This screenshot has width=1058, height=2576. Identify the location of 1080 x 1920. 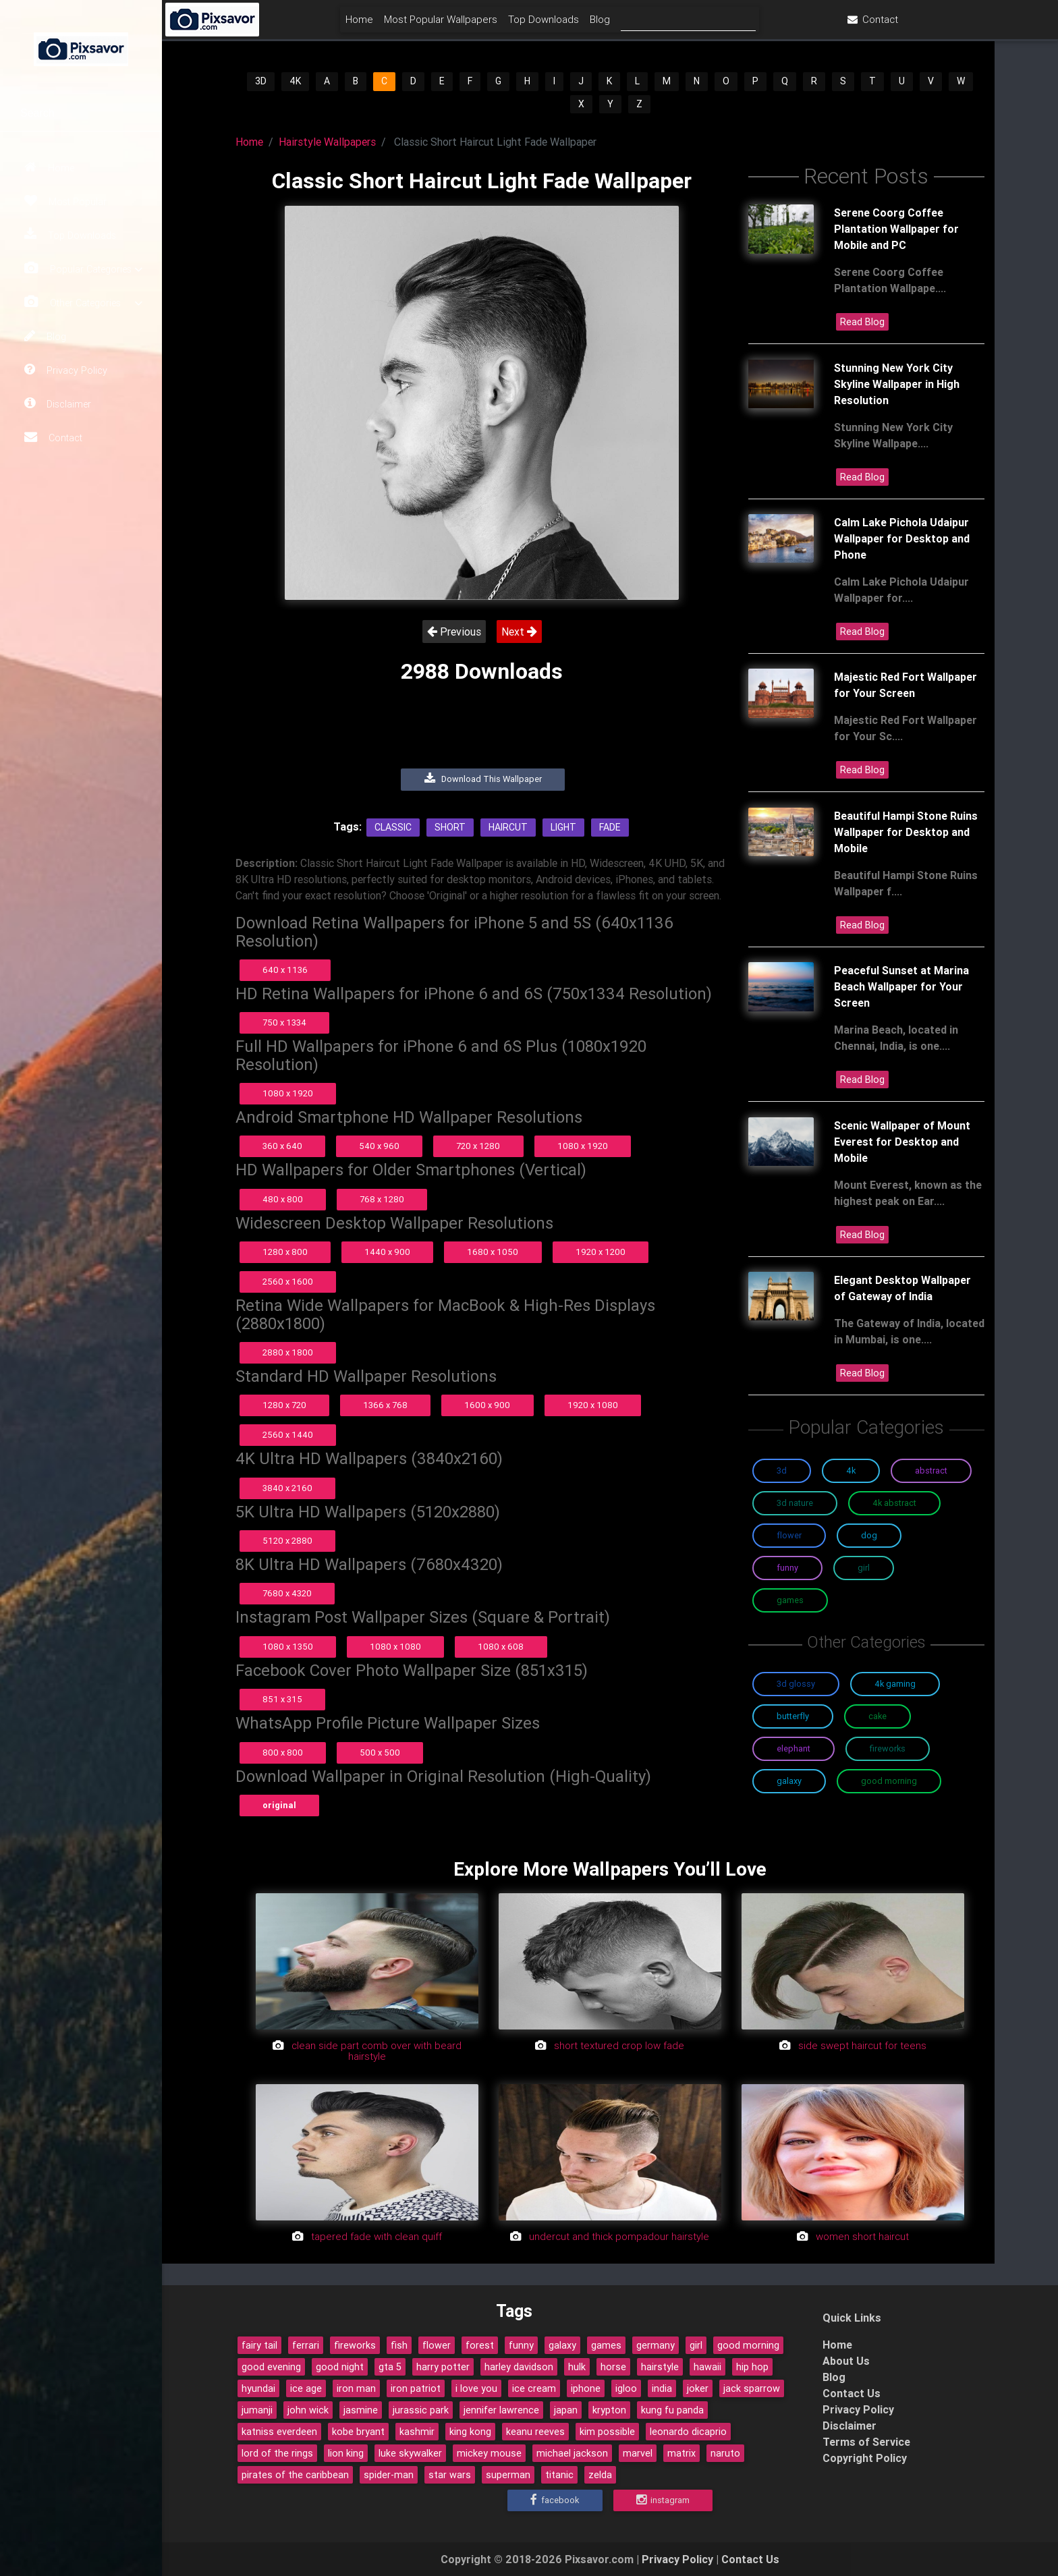
(287, 1093).